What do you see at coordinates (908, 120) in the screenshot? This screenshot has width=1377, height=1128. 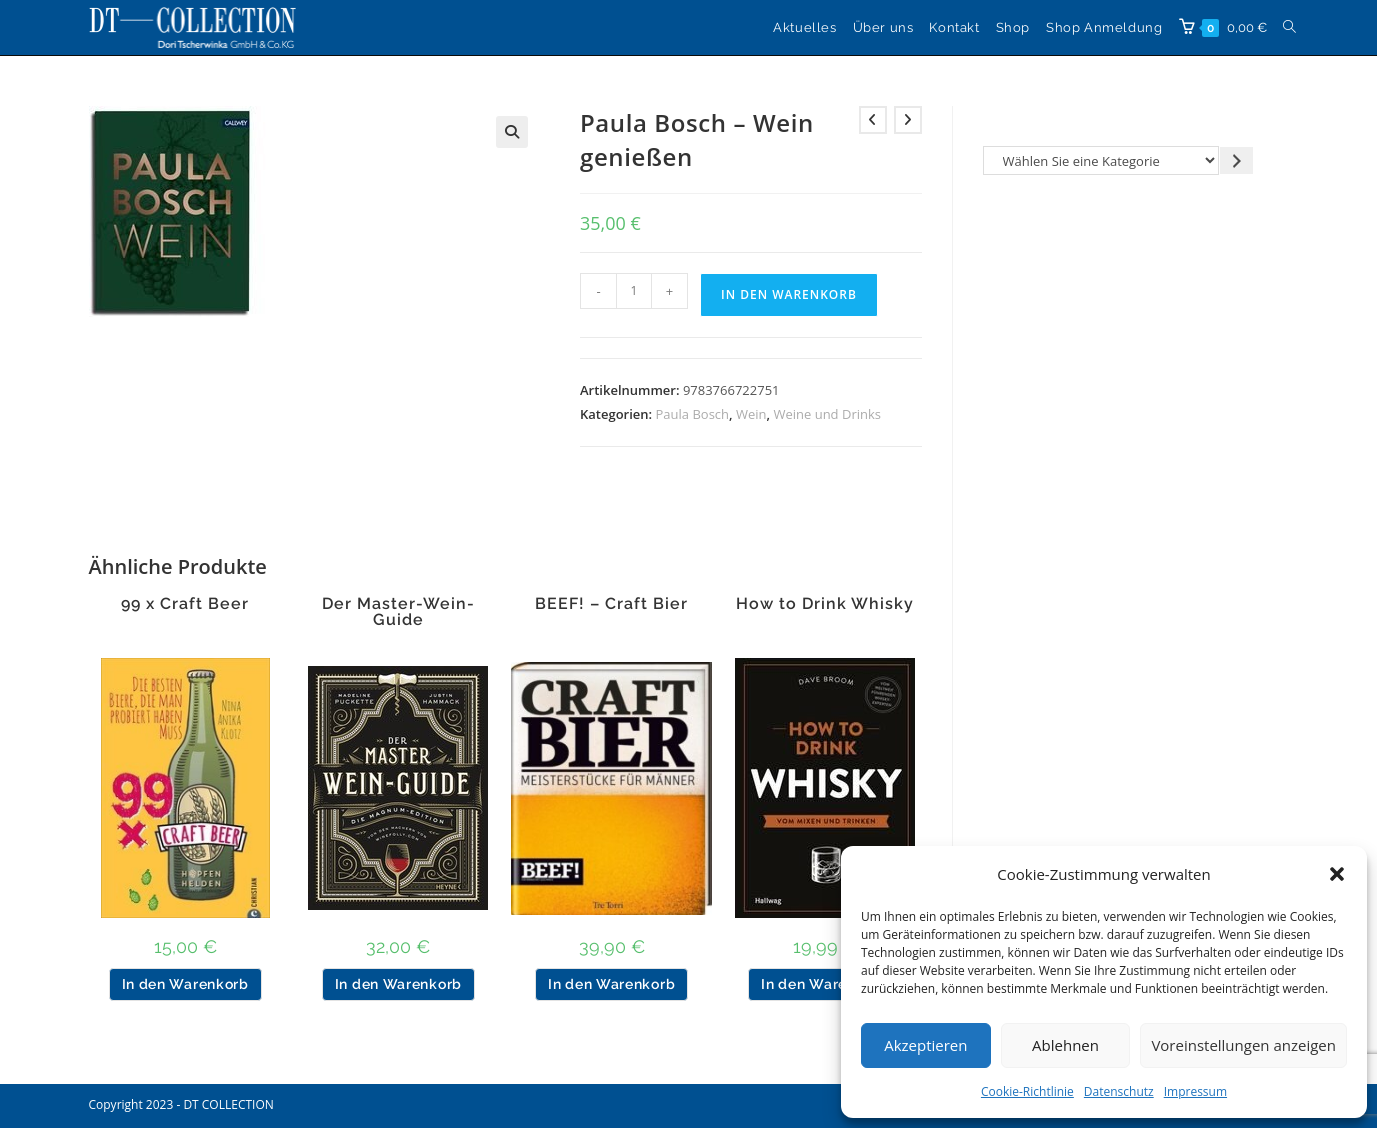 I see `[Nächstes Produkt ansehen]` at bounding box center [908, 120].